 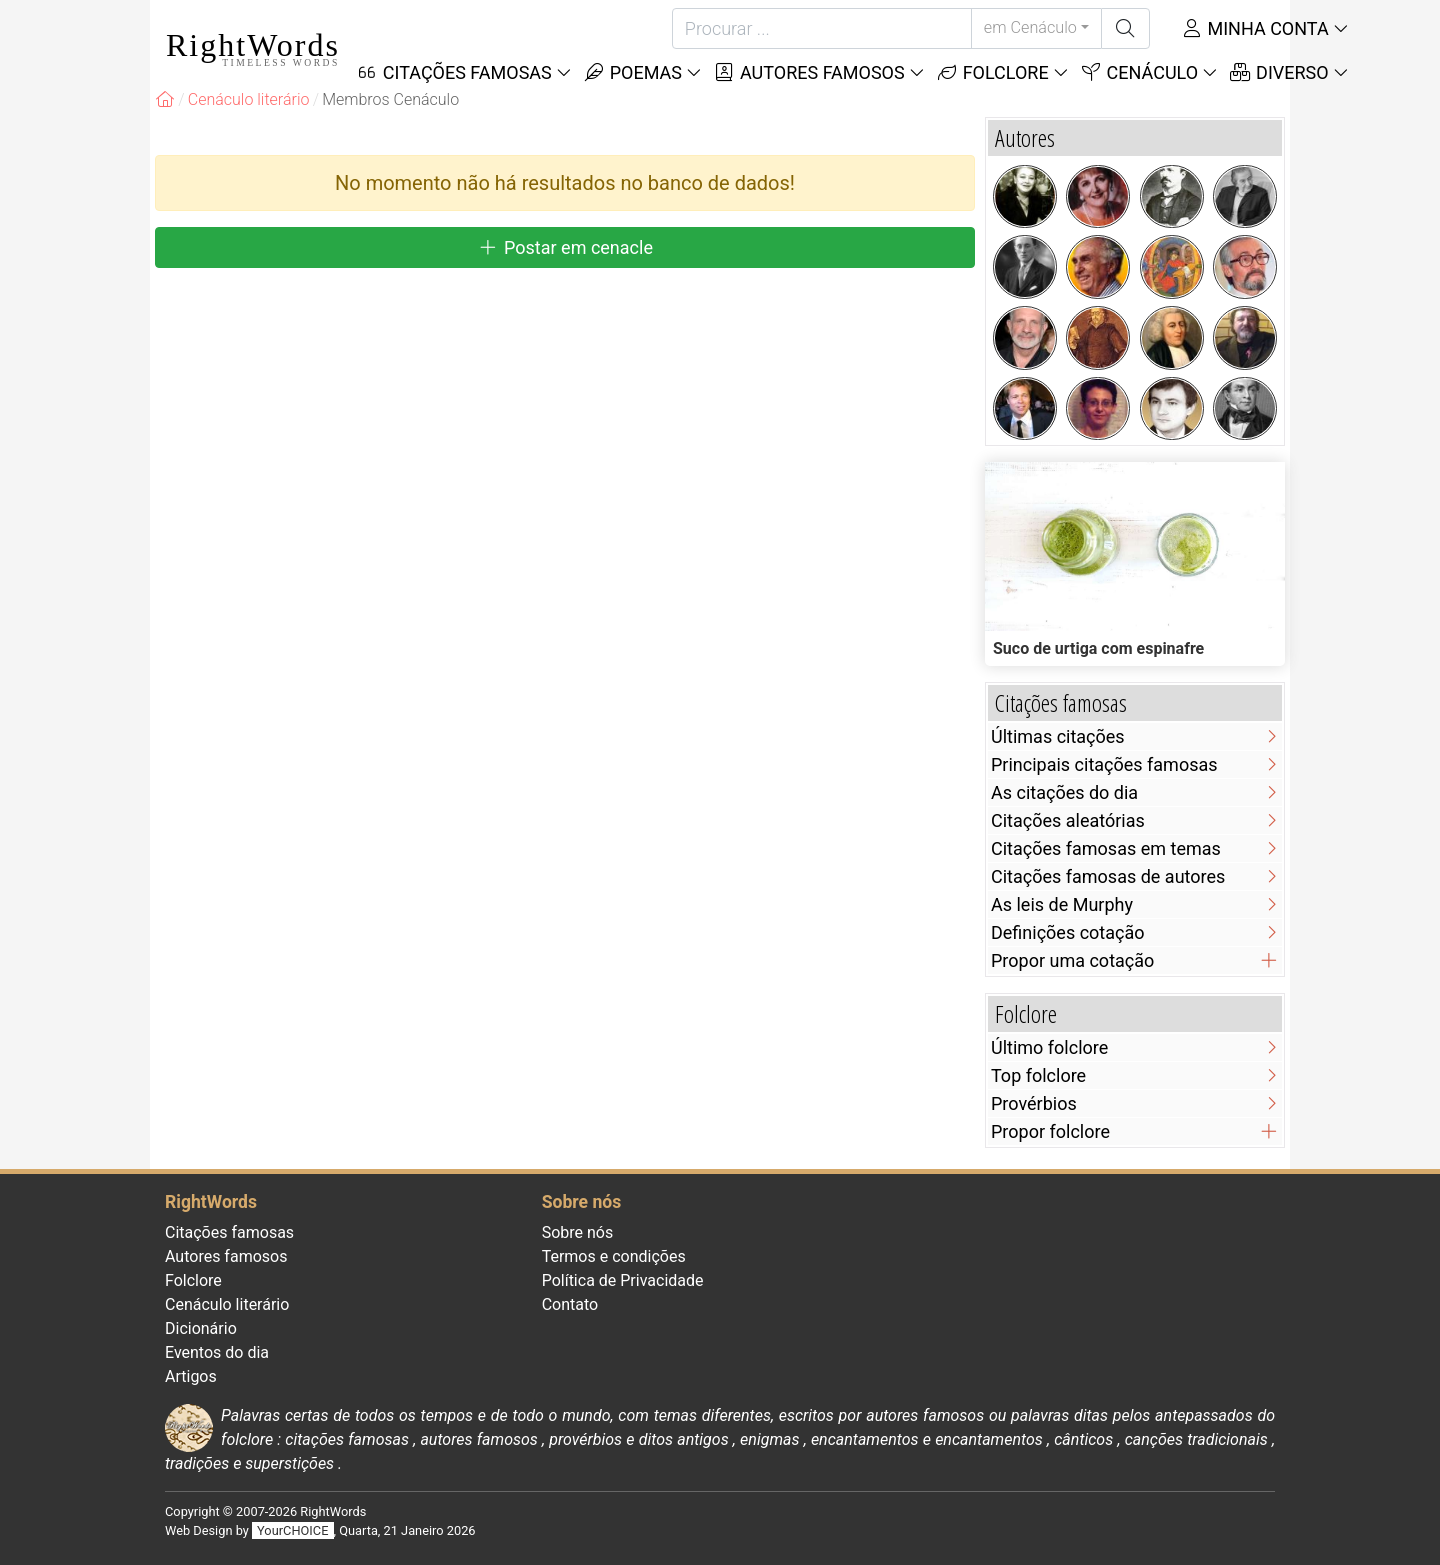 What do you see at coordinates (1030, 27) in the screenshot?
I see `em Cenáculo` at bounding box center [1030, 27].